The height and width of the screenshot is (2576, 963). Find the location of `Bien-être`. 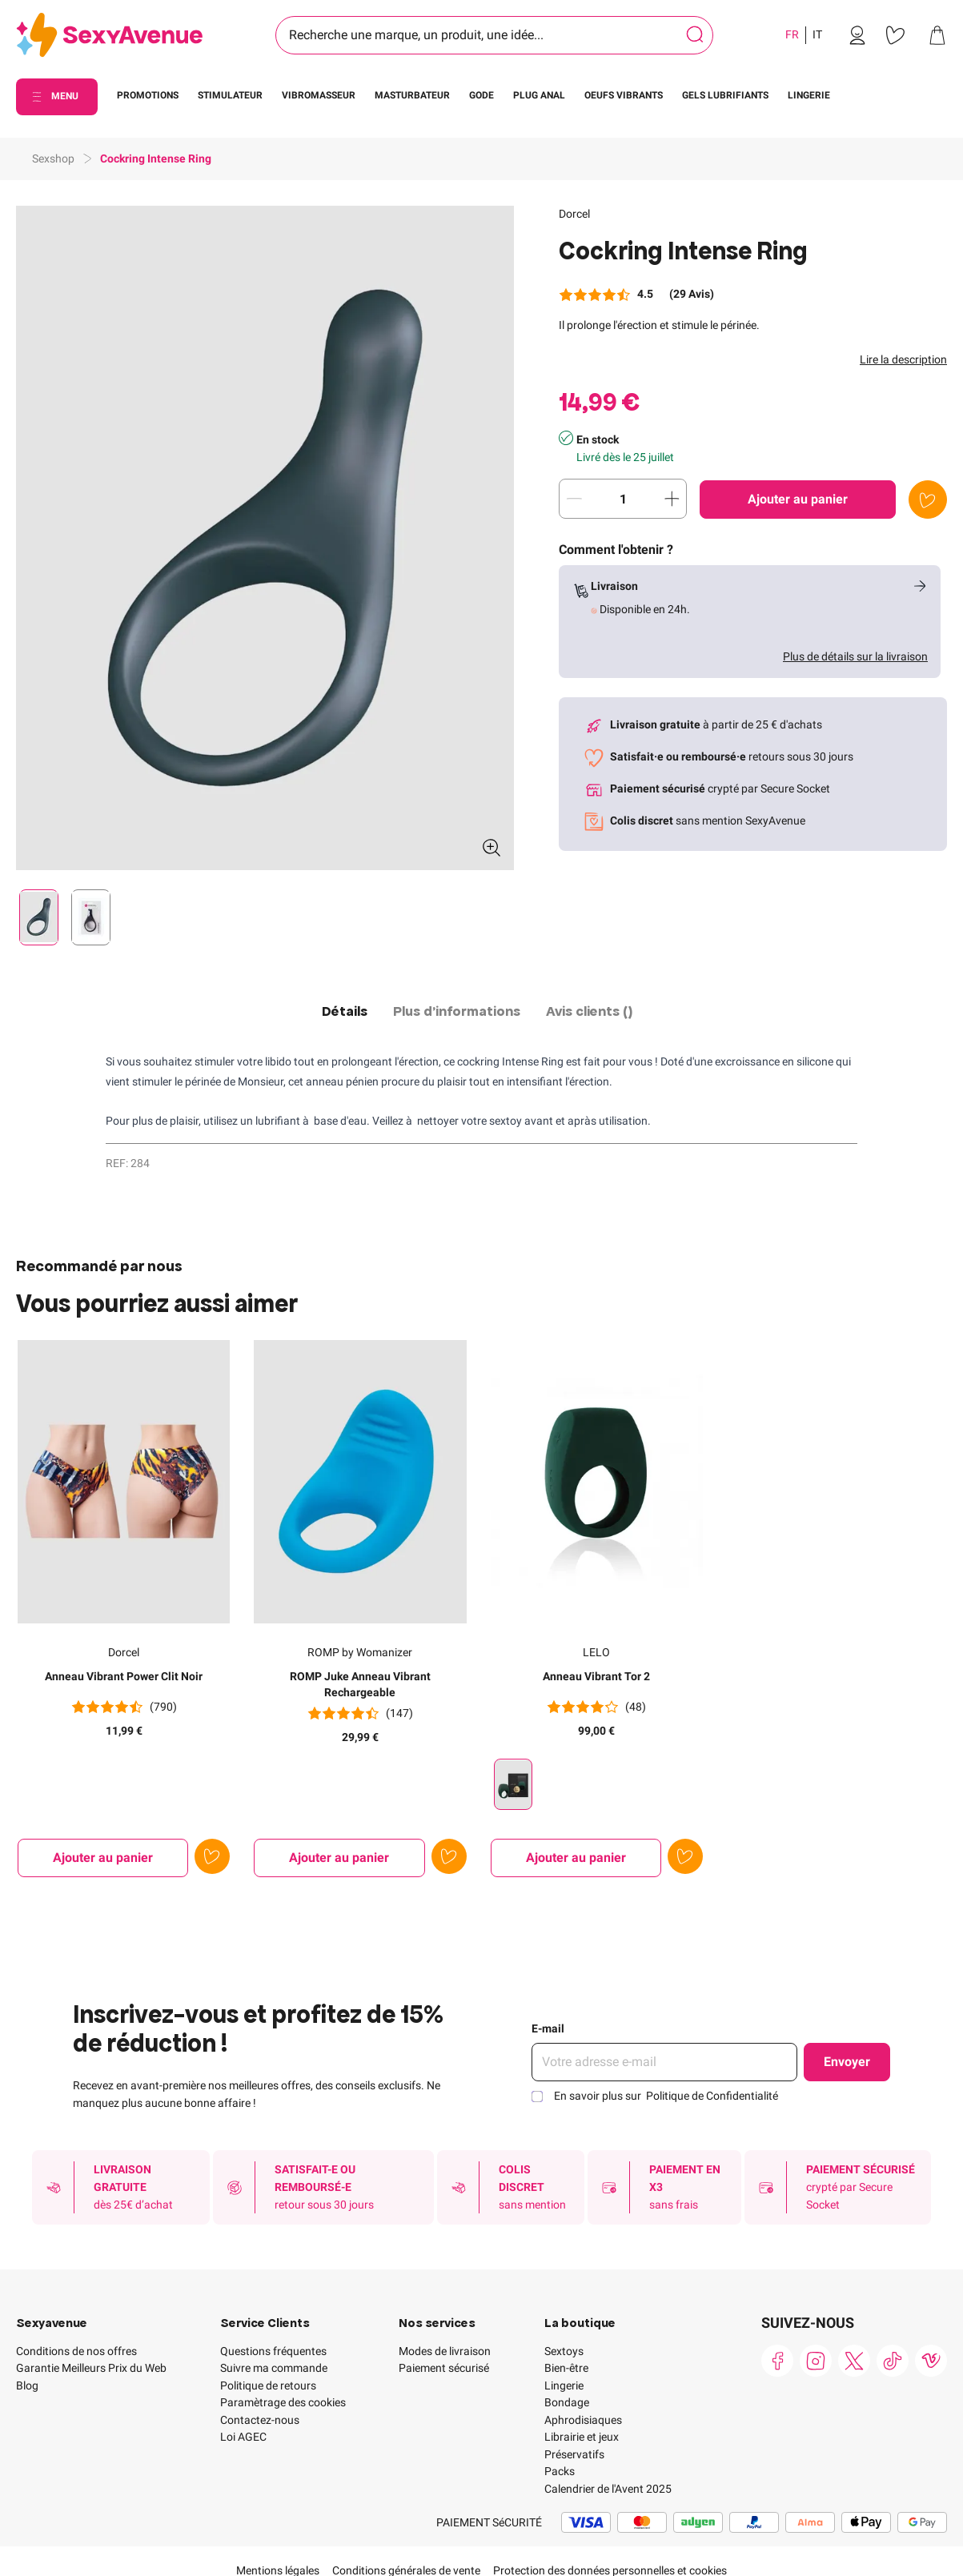

Bien-être is located at coordinates (566, 2367).